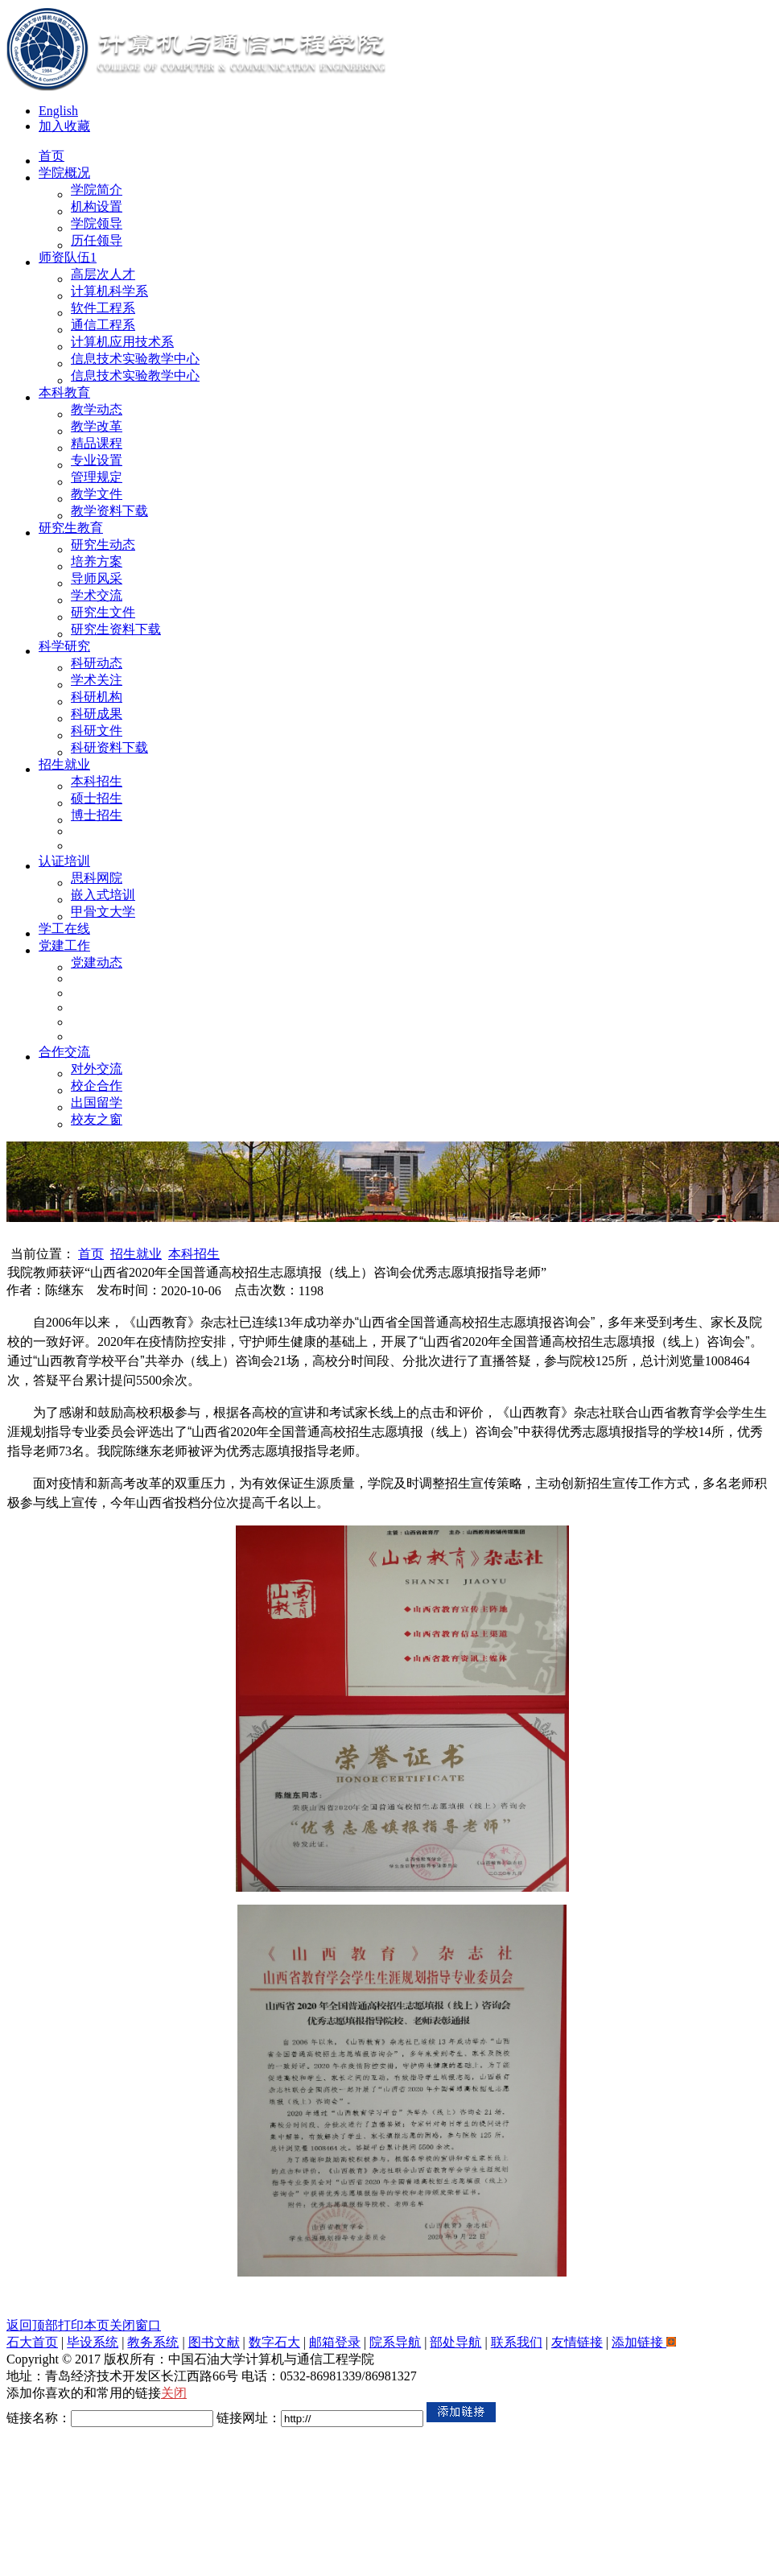  I want to click on 本科招生, so click(96, 781).